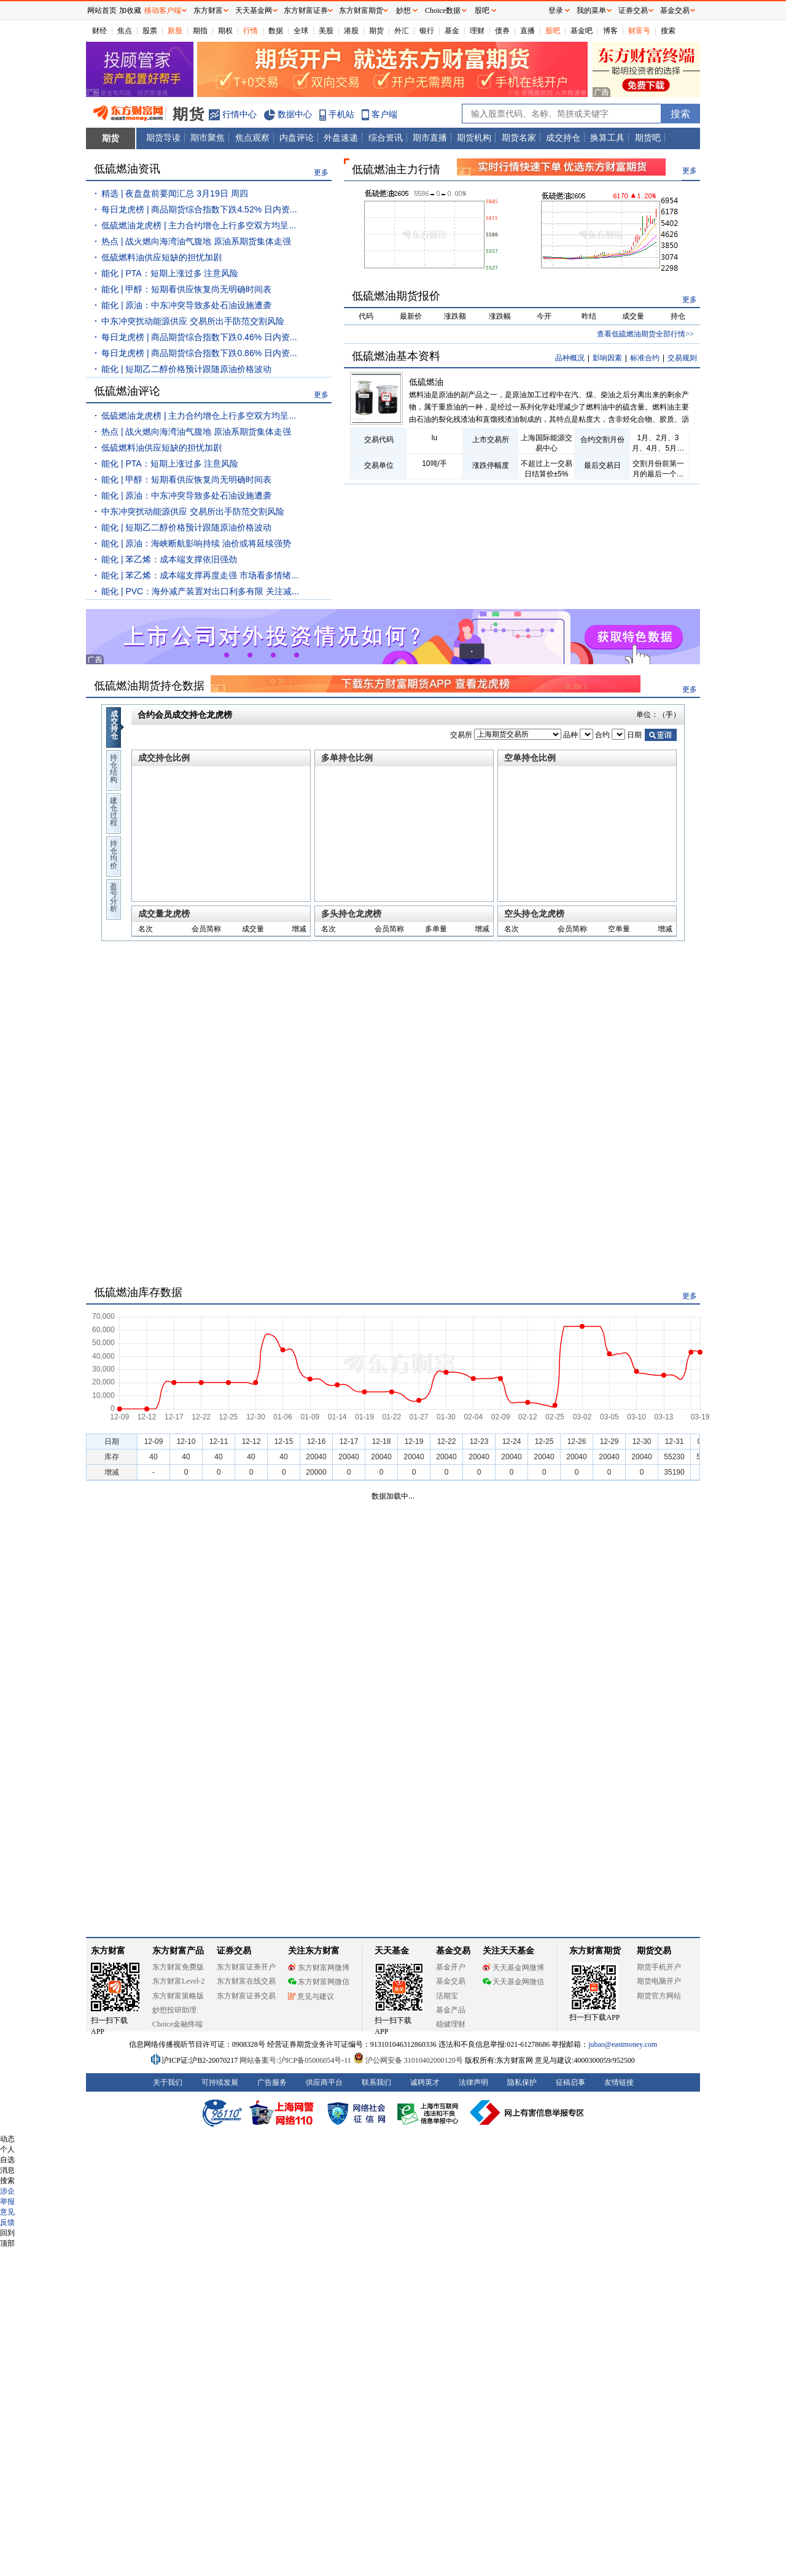  Describe the element at coordinates (252, 137) in the screenshot. I see `焦点观察` at that location.